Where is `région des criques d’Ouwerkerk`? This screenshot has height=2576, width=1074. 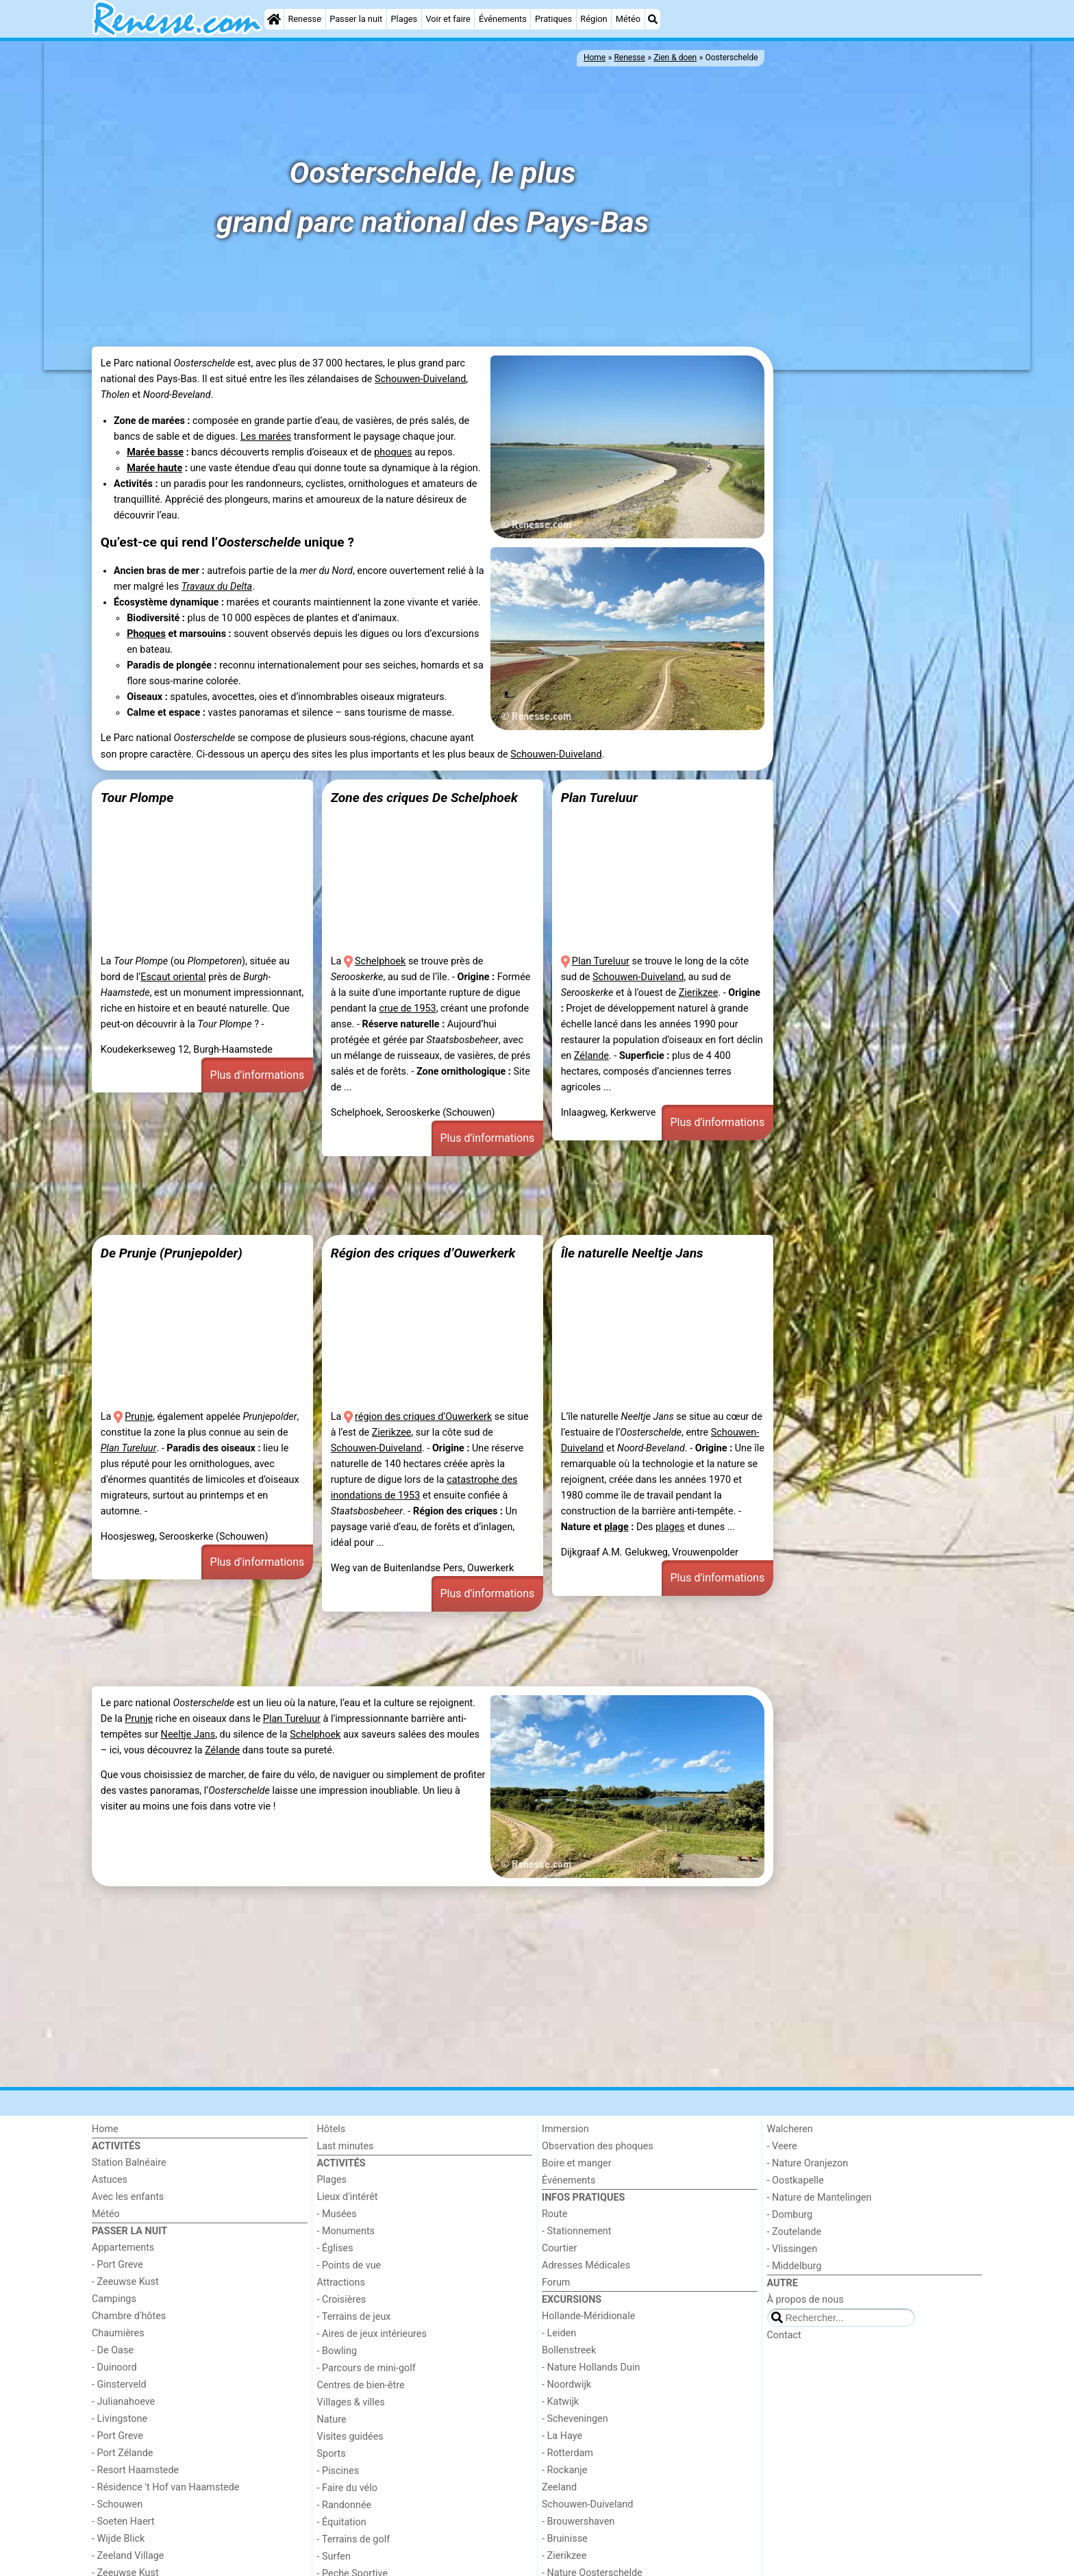 région des criques d’Ouwerkerk is located at coordinates (423, 1417).